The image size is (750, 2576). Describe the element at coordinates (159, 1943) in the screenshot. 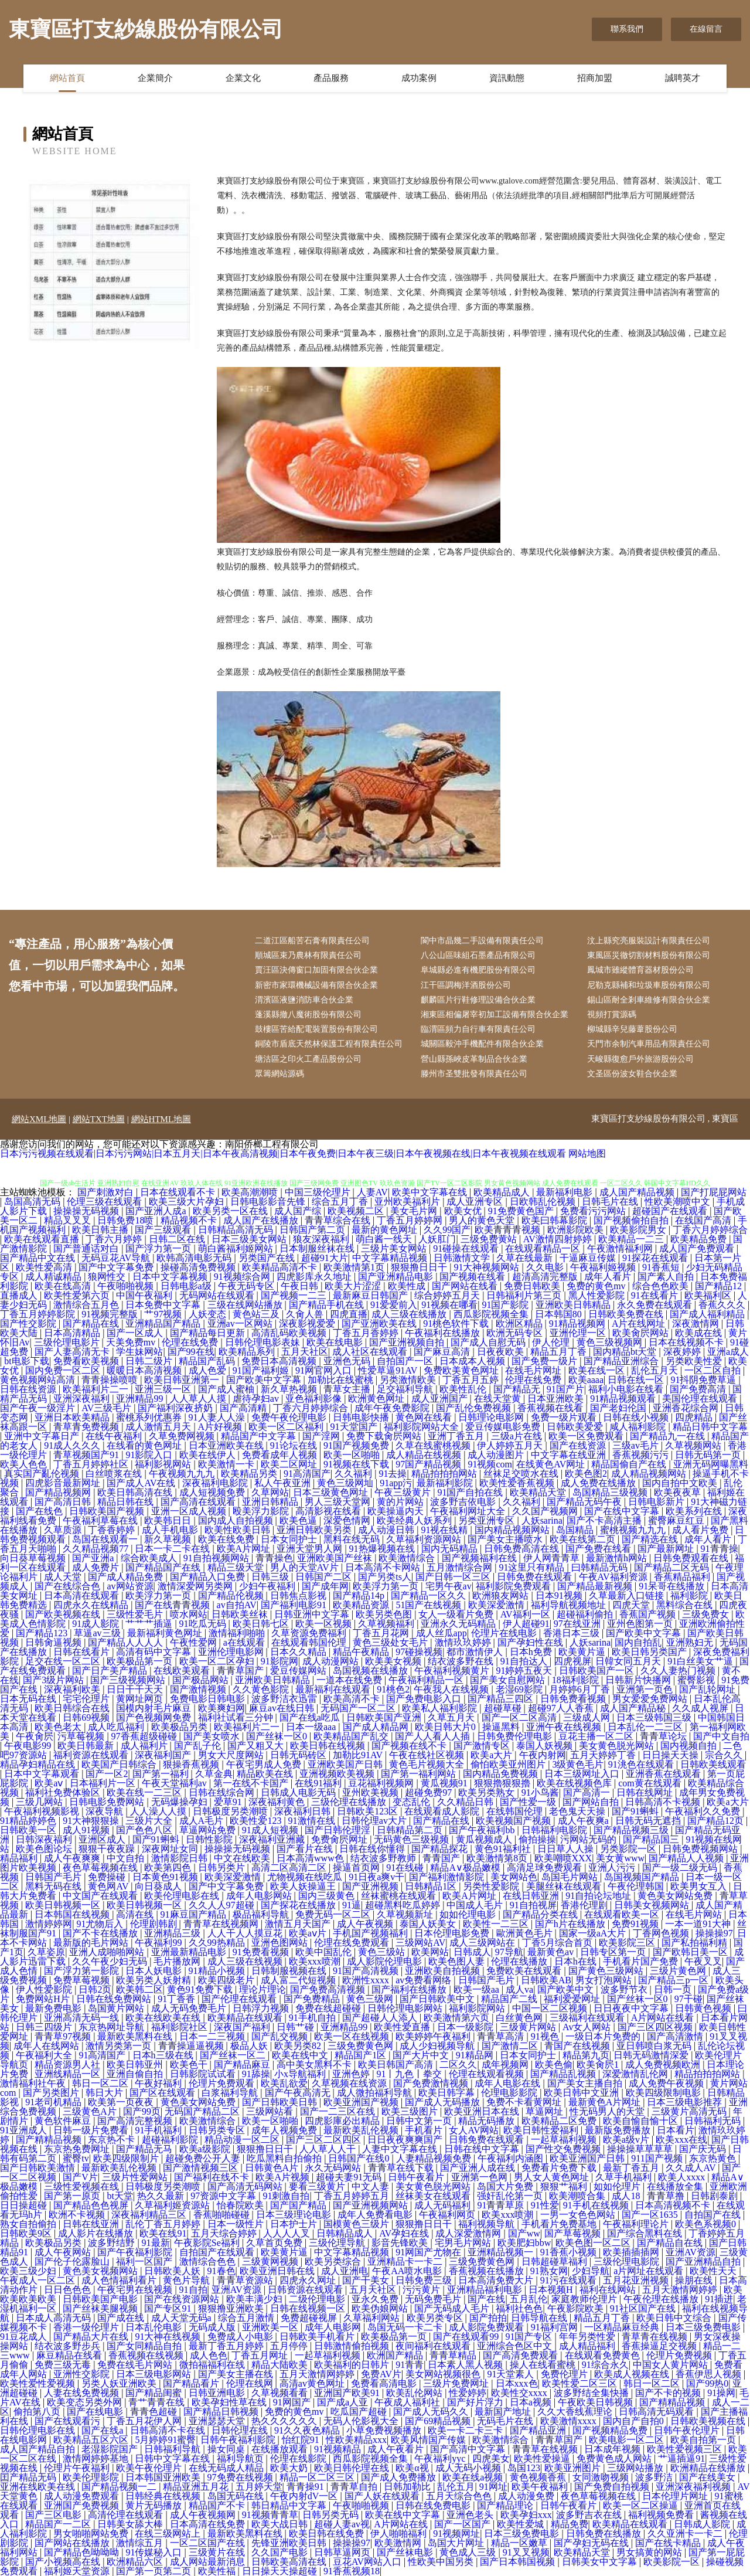

I see `午夜福利99` at that location.